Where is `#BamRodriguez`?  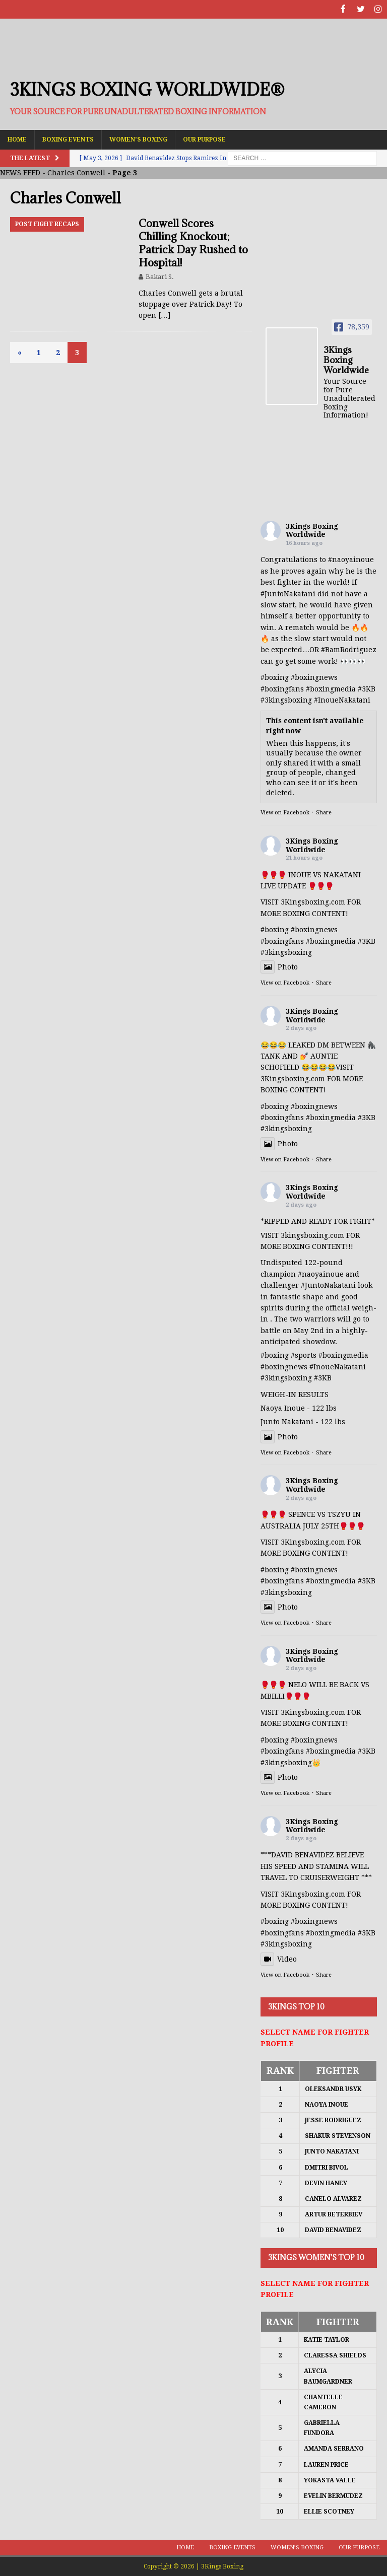 #BamRodriguez is located at coordinates (348, 649).